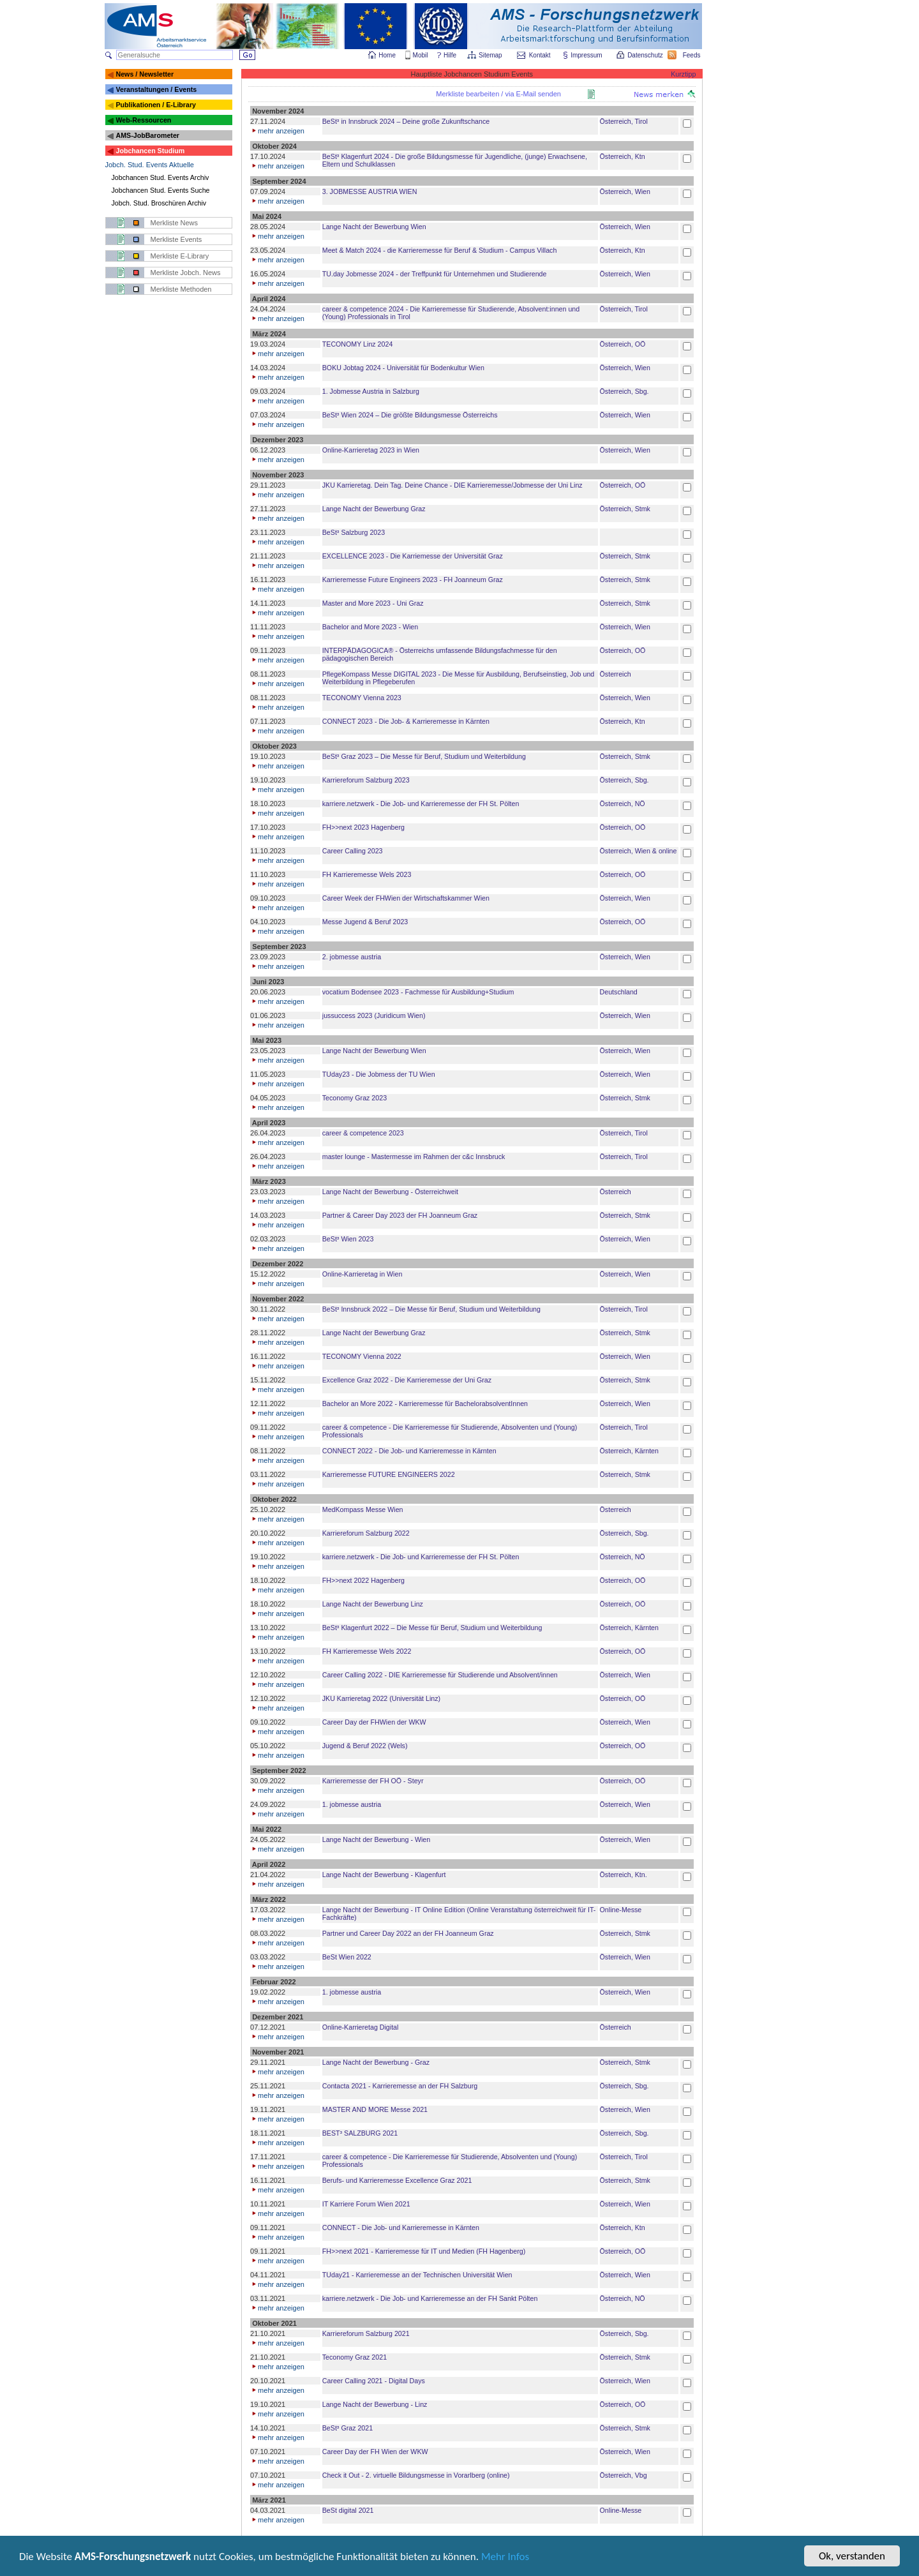 The image size is (919, 2576). Describe the element at coordinates (420, 803) in the screenshot. I see `karriere.netzwerk - Die Job- und Karrieremesse der FH St. Pölten` at that location.